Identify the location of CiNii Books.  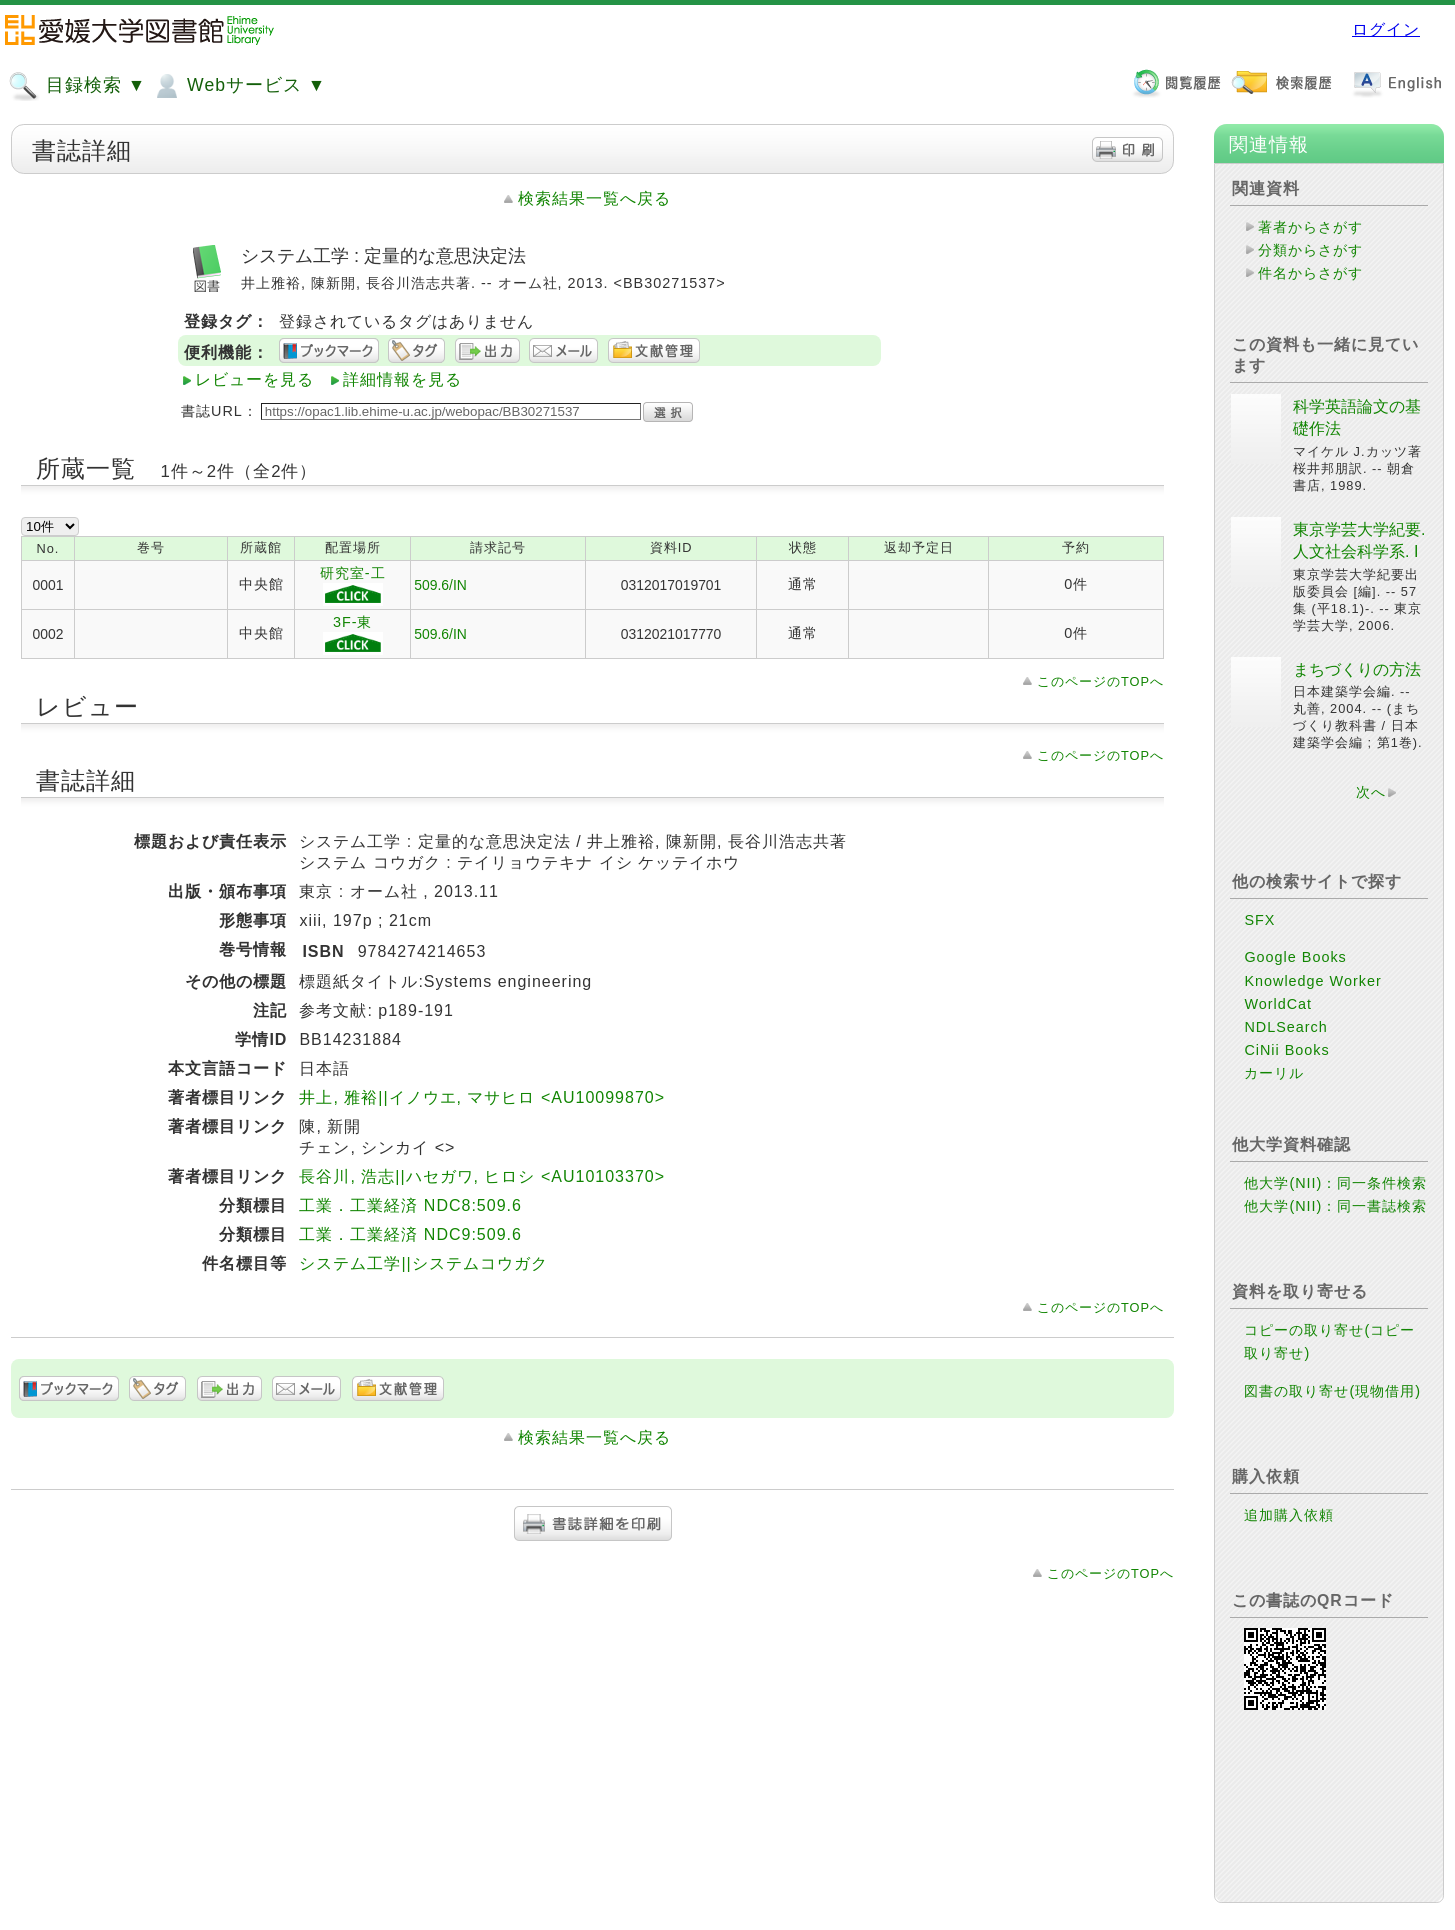
(1286, 1050).